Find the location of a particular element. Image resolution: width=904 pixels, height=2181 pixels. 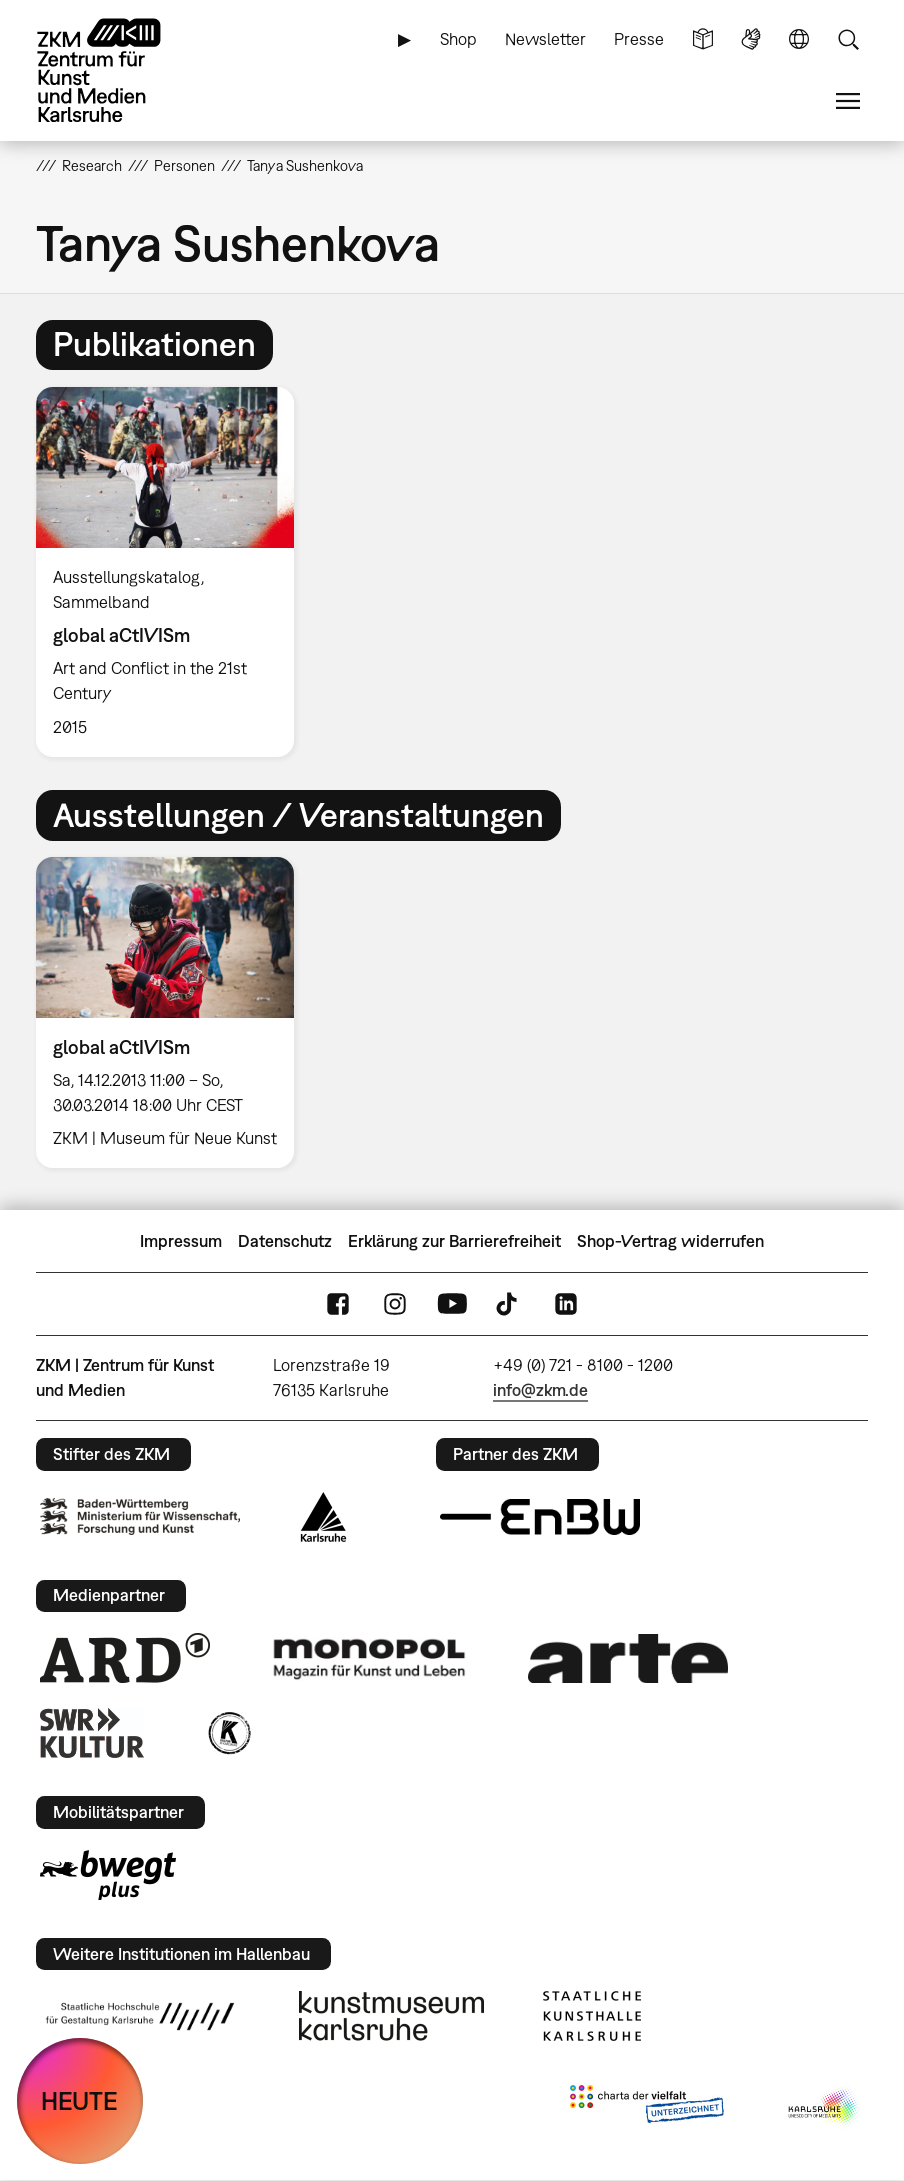

FaceBook is located at coordinates (338, 1304).